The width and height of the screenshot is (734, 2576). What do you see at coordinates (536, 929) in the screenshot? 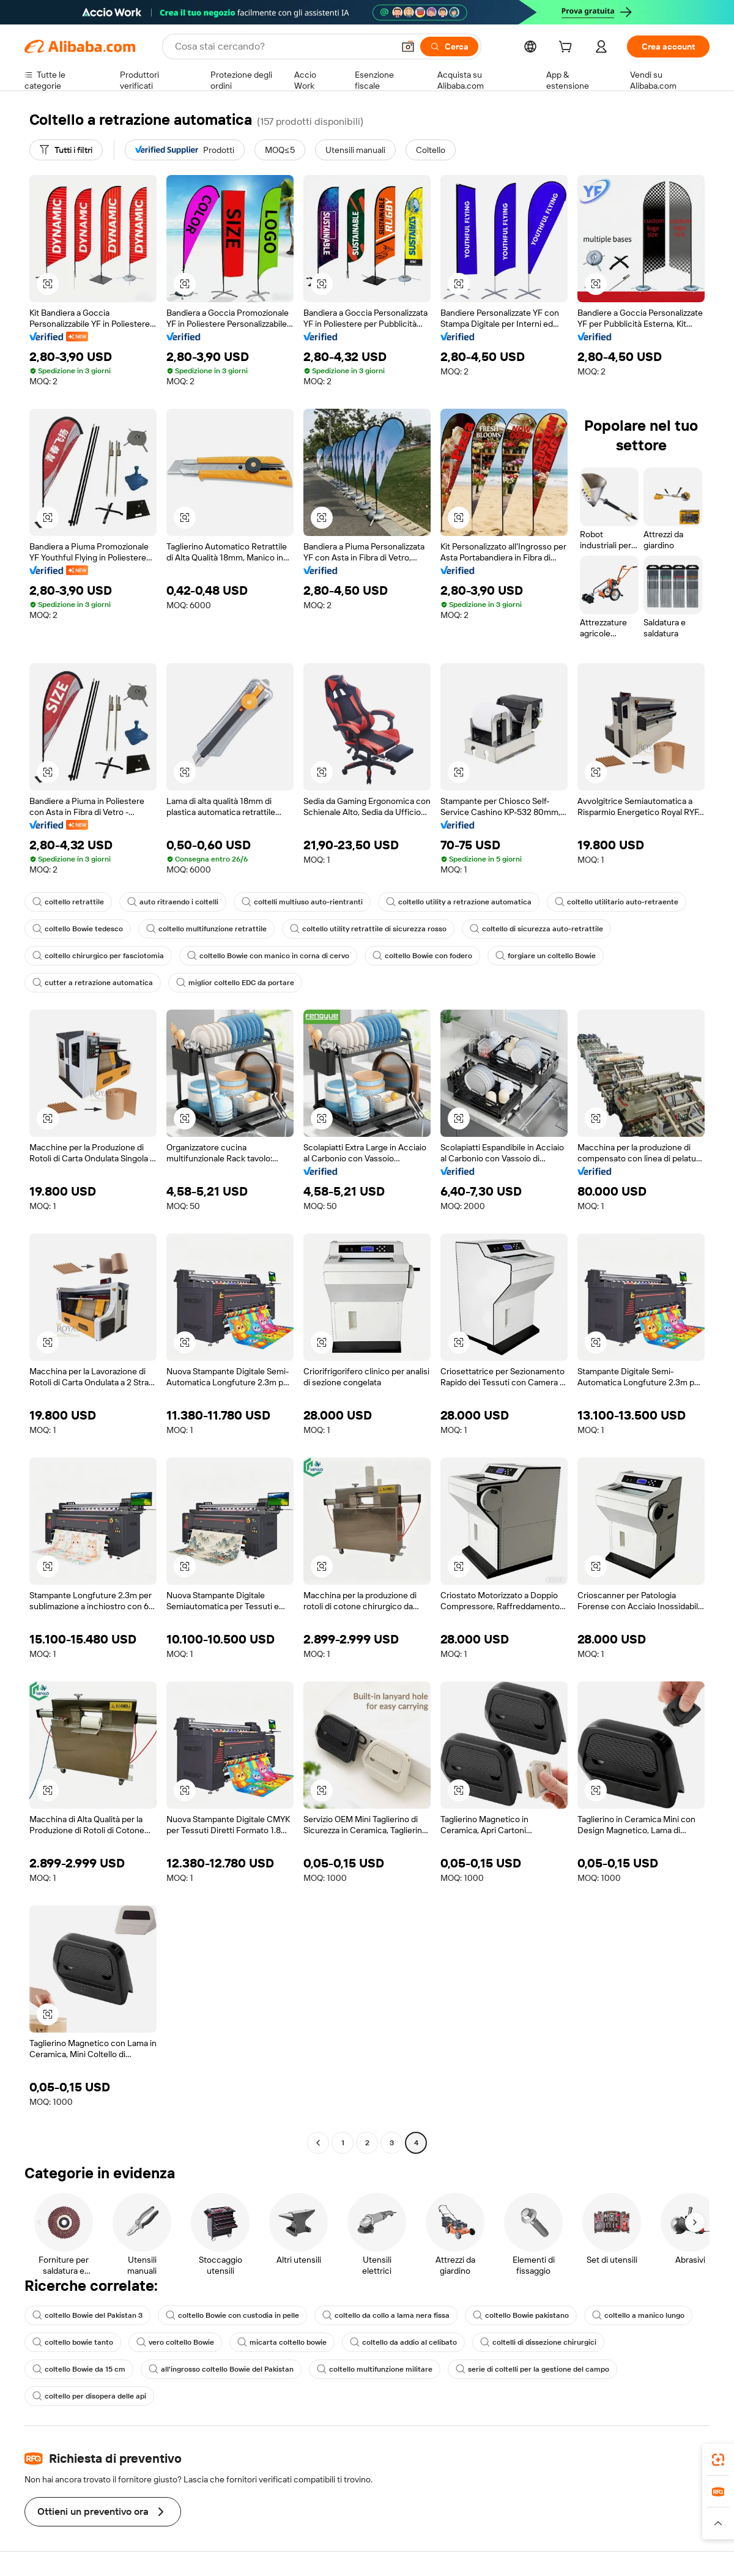
I see `coltello di sicurezza auto-retrattile` at bounding box center [536, 929].